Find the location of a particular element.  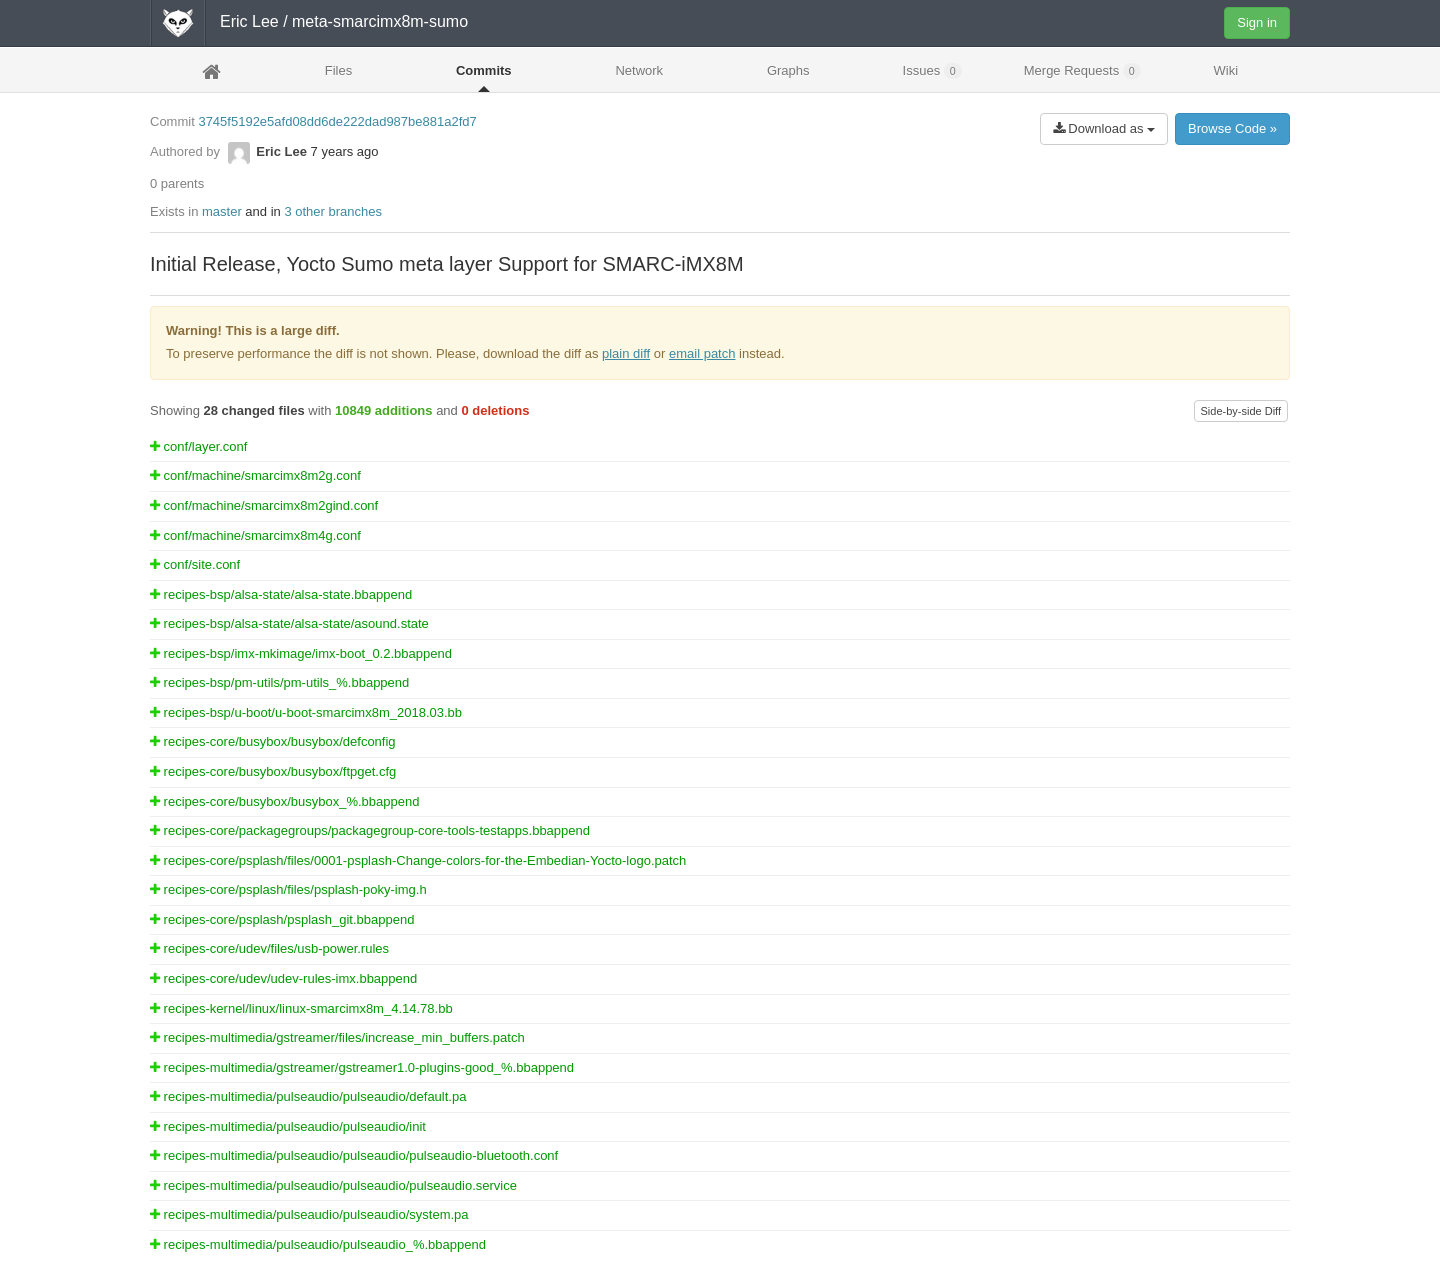

recipes-bsp/alsa-state/alsa-state.bbappend is located at coordinates (281, 594).